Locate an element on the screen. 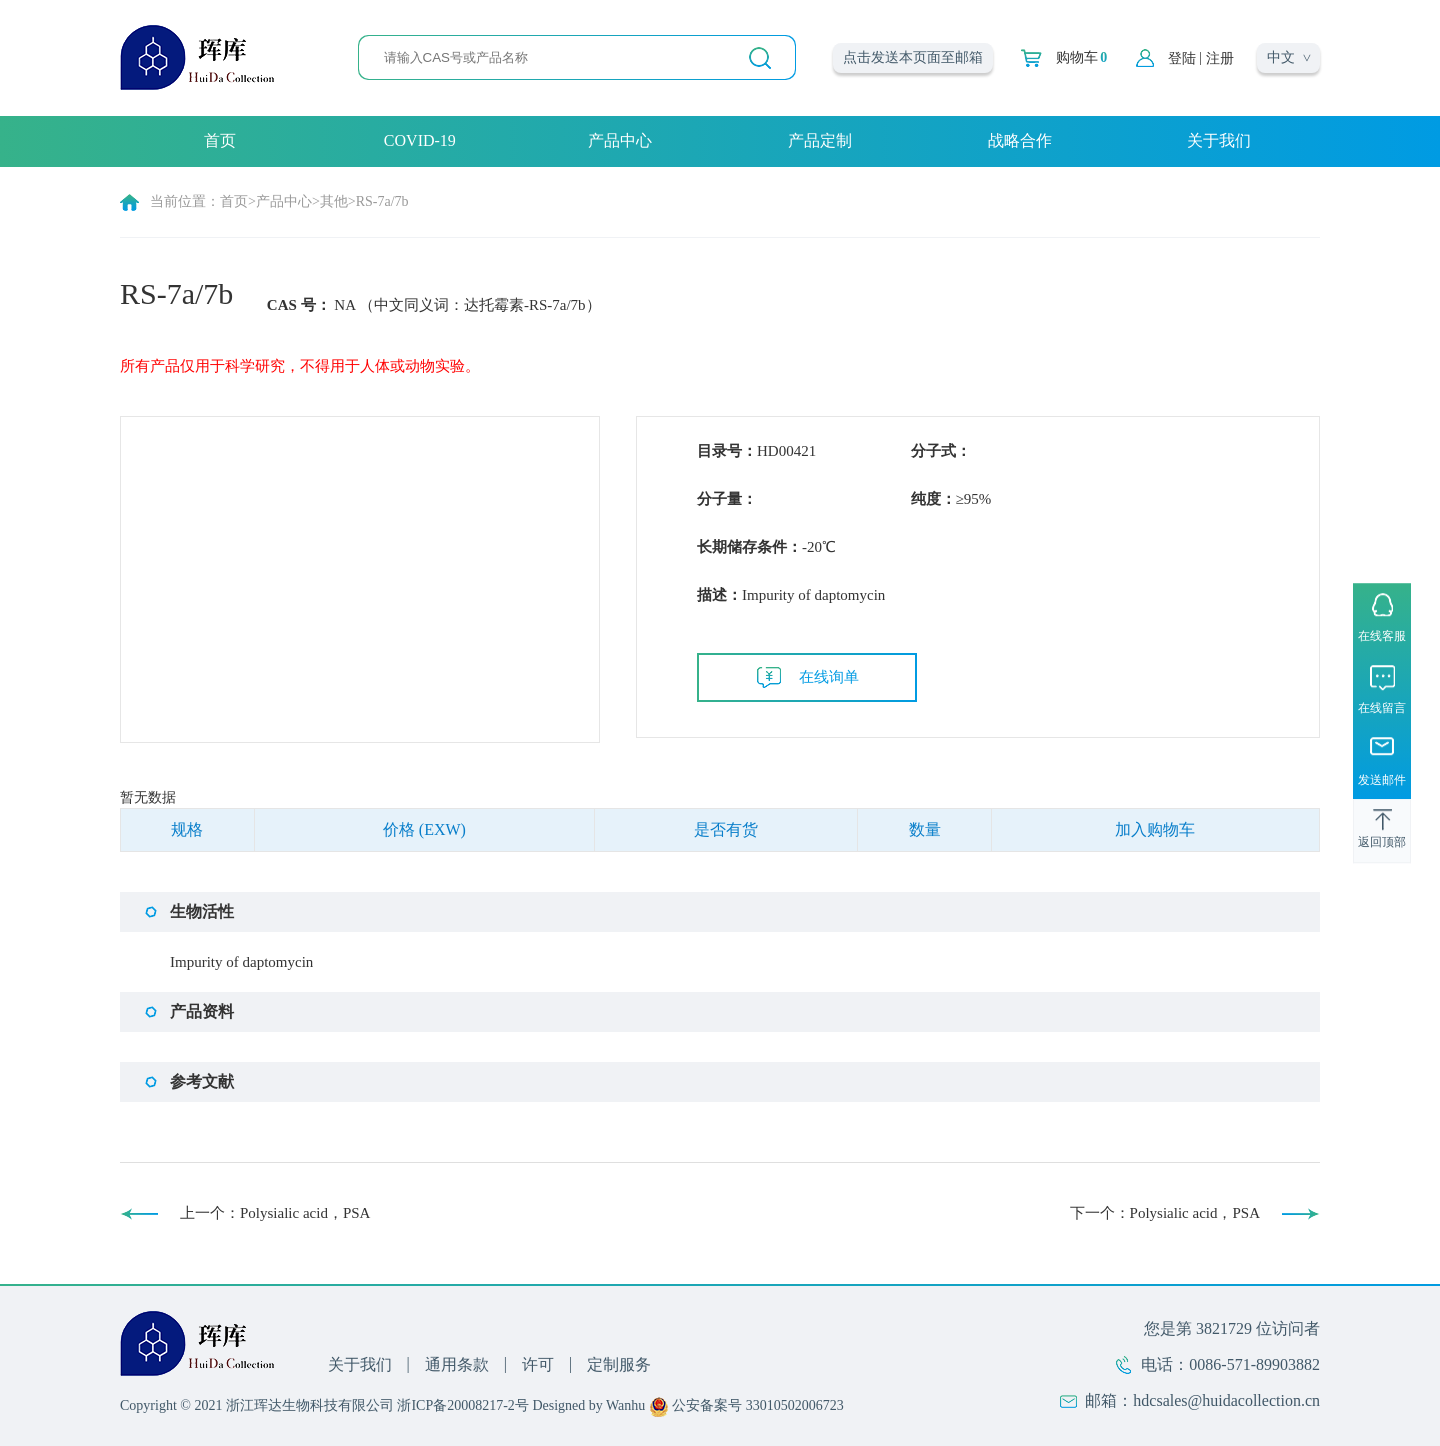 The height and width of the screenshot is (1446, 1440). 首页 is located at coordinates (220, 140).